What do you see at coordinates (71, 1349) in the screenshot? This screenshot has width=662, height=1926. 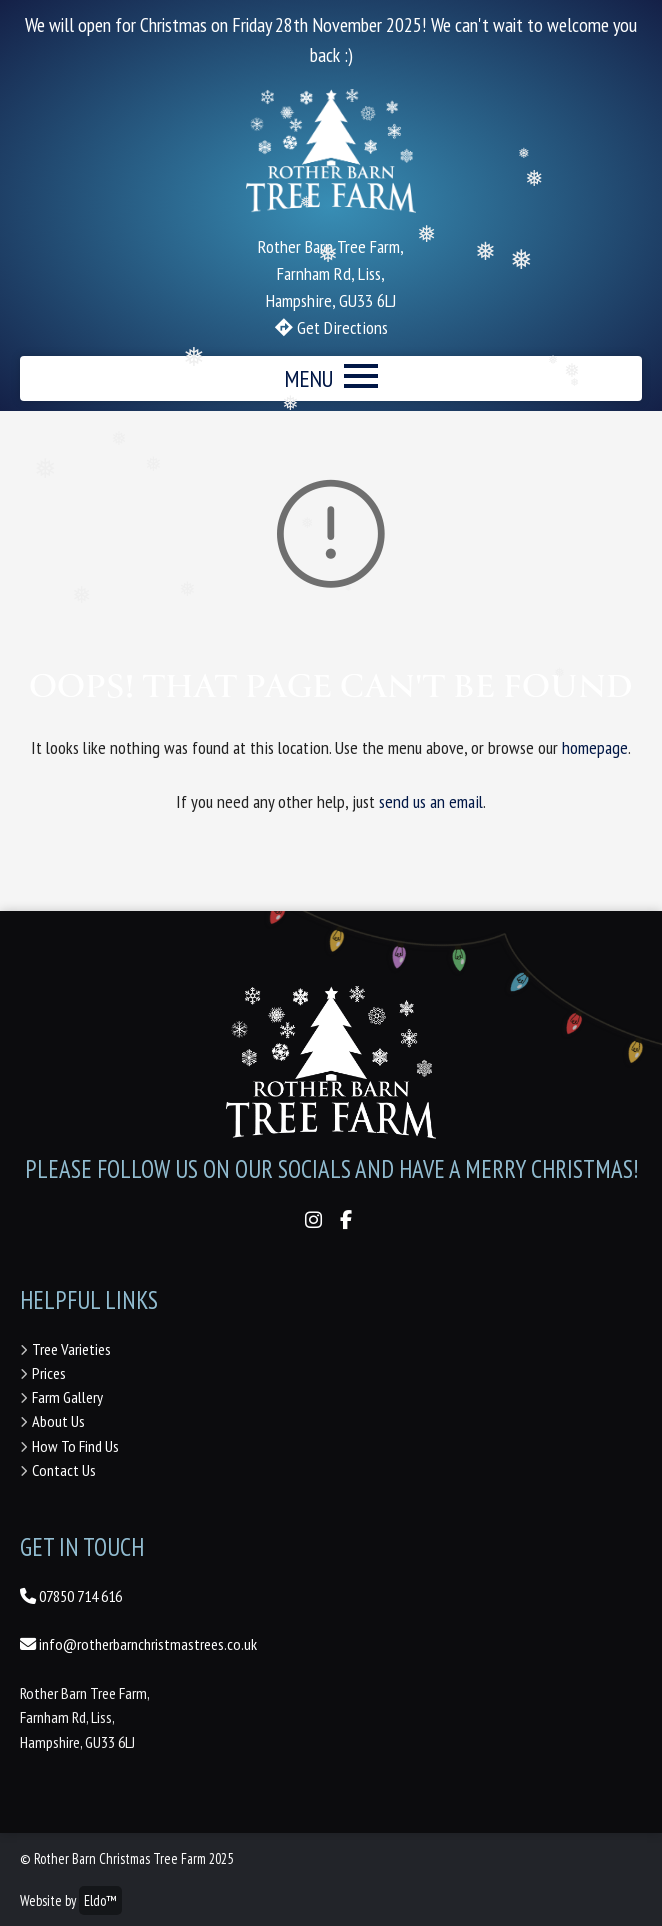 I see `Tree Varieties` at bounding box center [71, 1349].